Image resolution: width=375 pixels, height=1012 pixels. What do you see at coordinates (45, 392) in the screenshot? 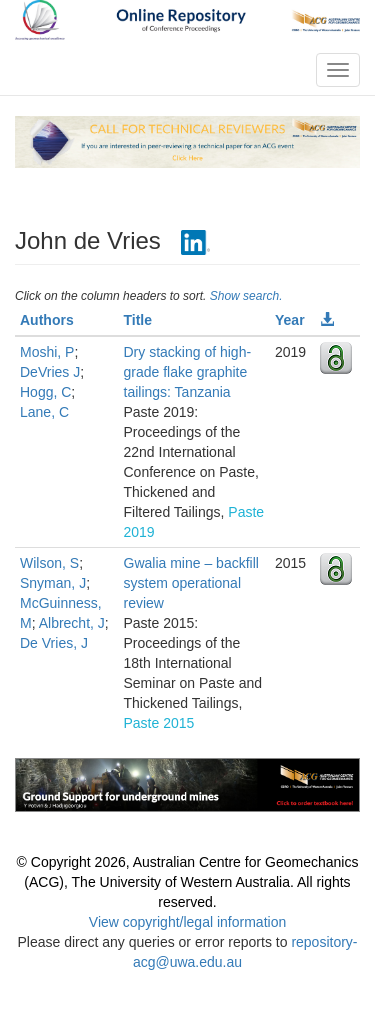
I see `Hogg, C` at bounding box center [45, 392].